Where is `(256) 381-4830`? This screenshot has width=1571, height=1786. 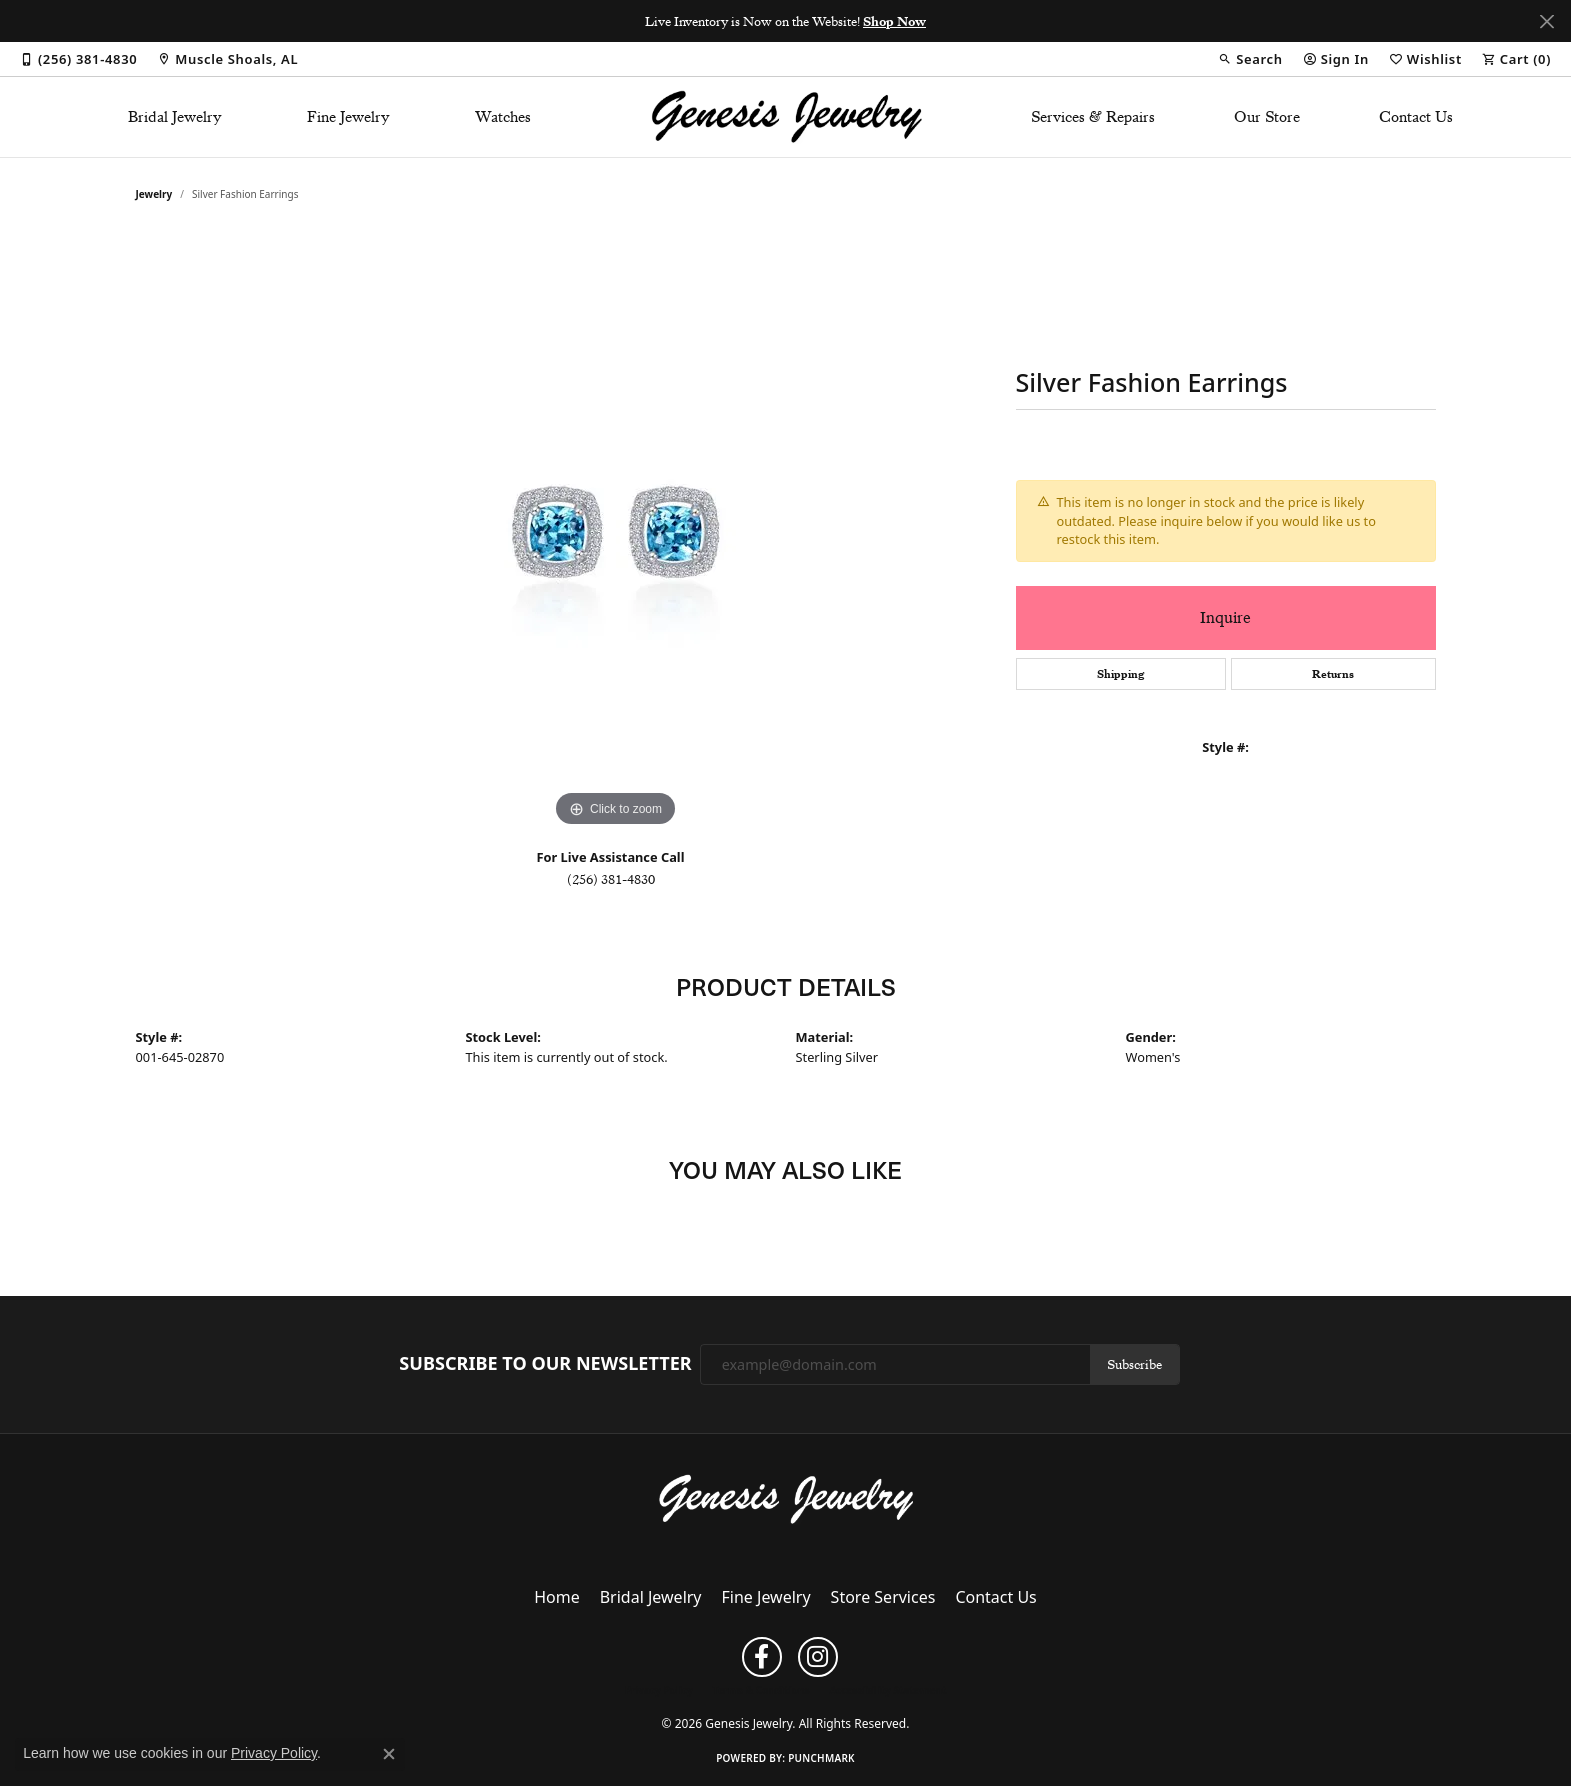 (256) 381-4830 is located at coordinates (611, 879).